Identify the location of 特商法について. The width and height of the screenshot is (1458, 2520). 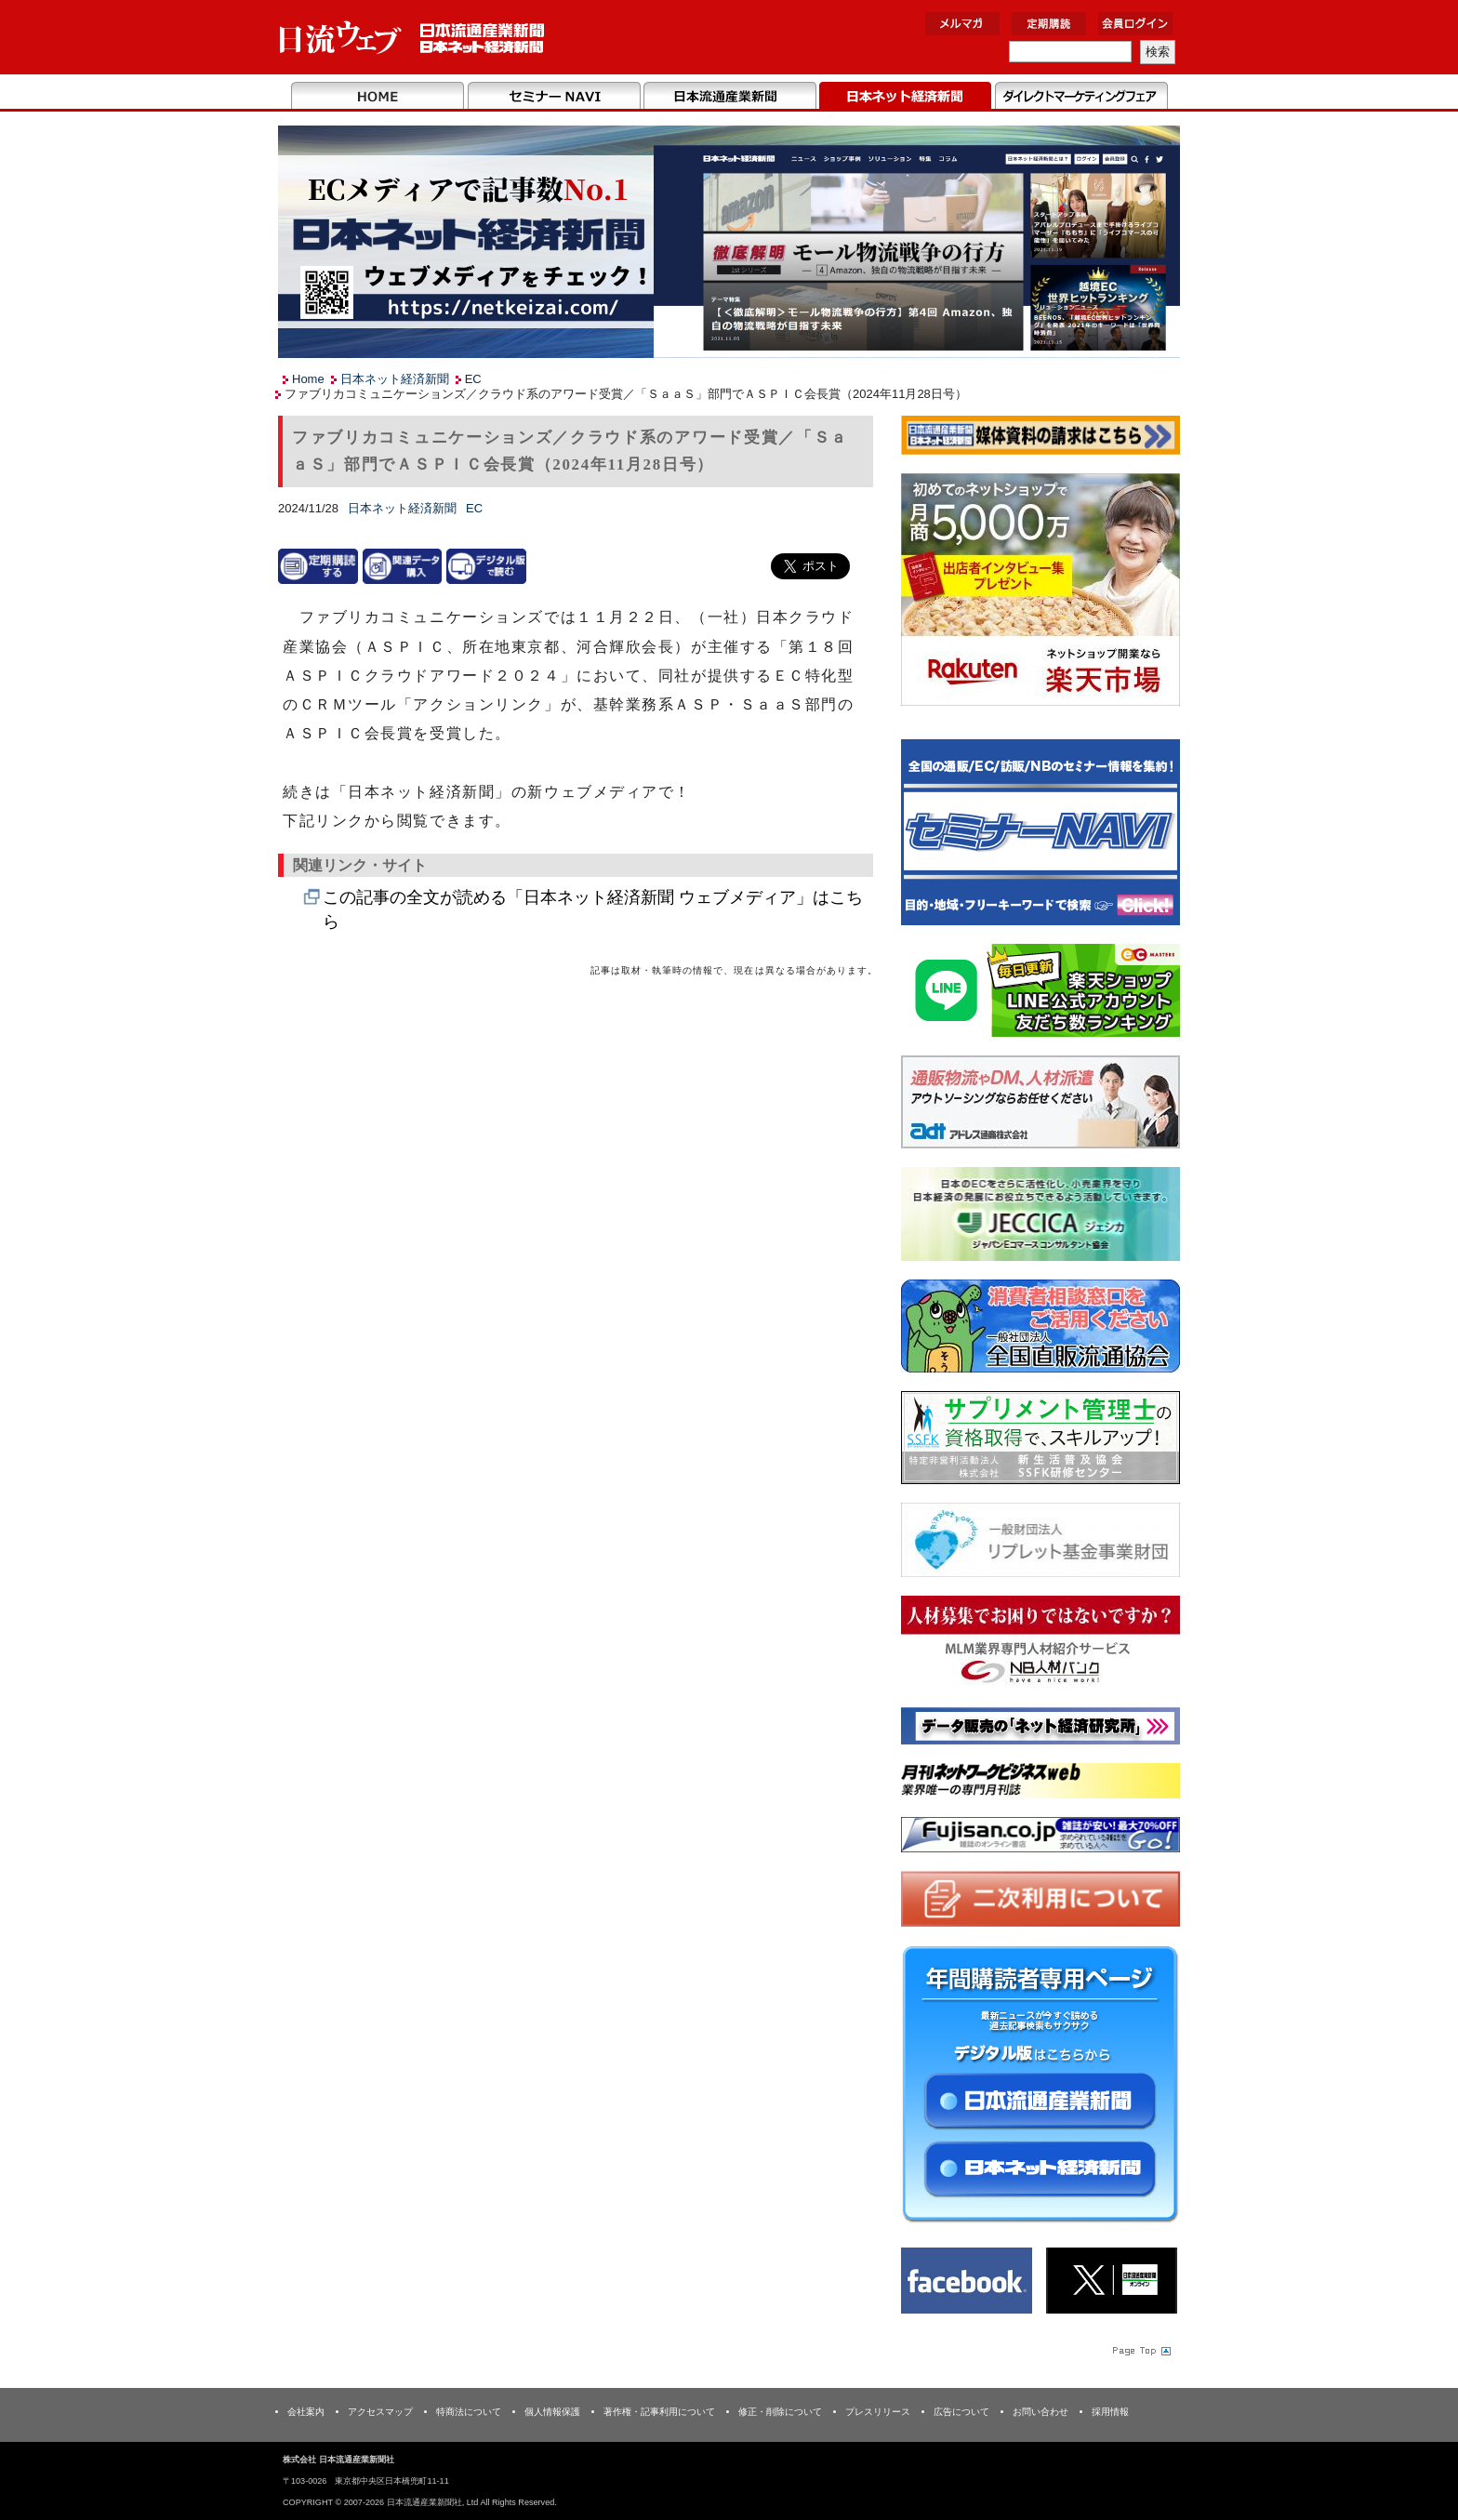
(468, 2412).